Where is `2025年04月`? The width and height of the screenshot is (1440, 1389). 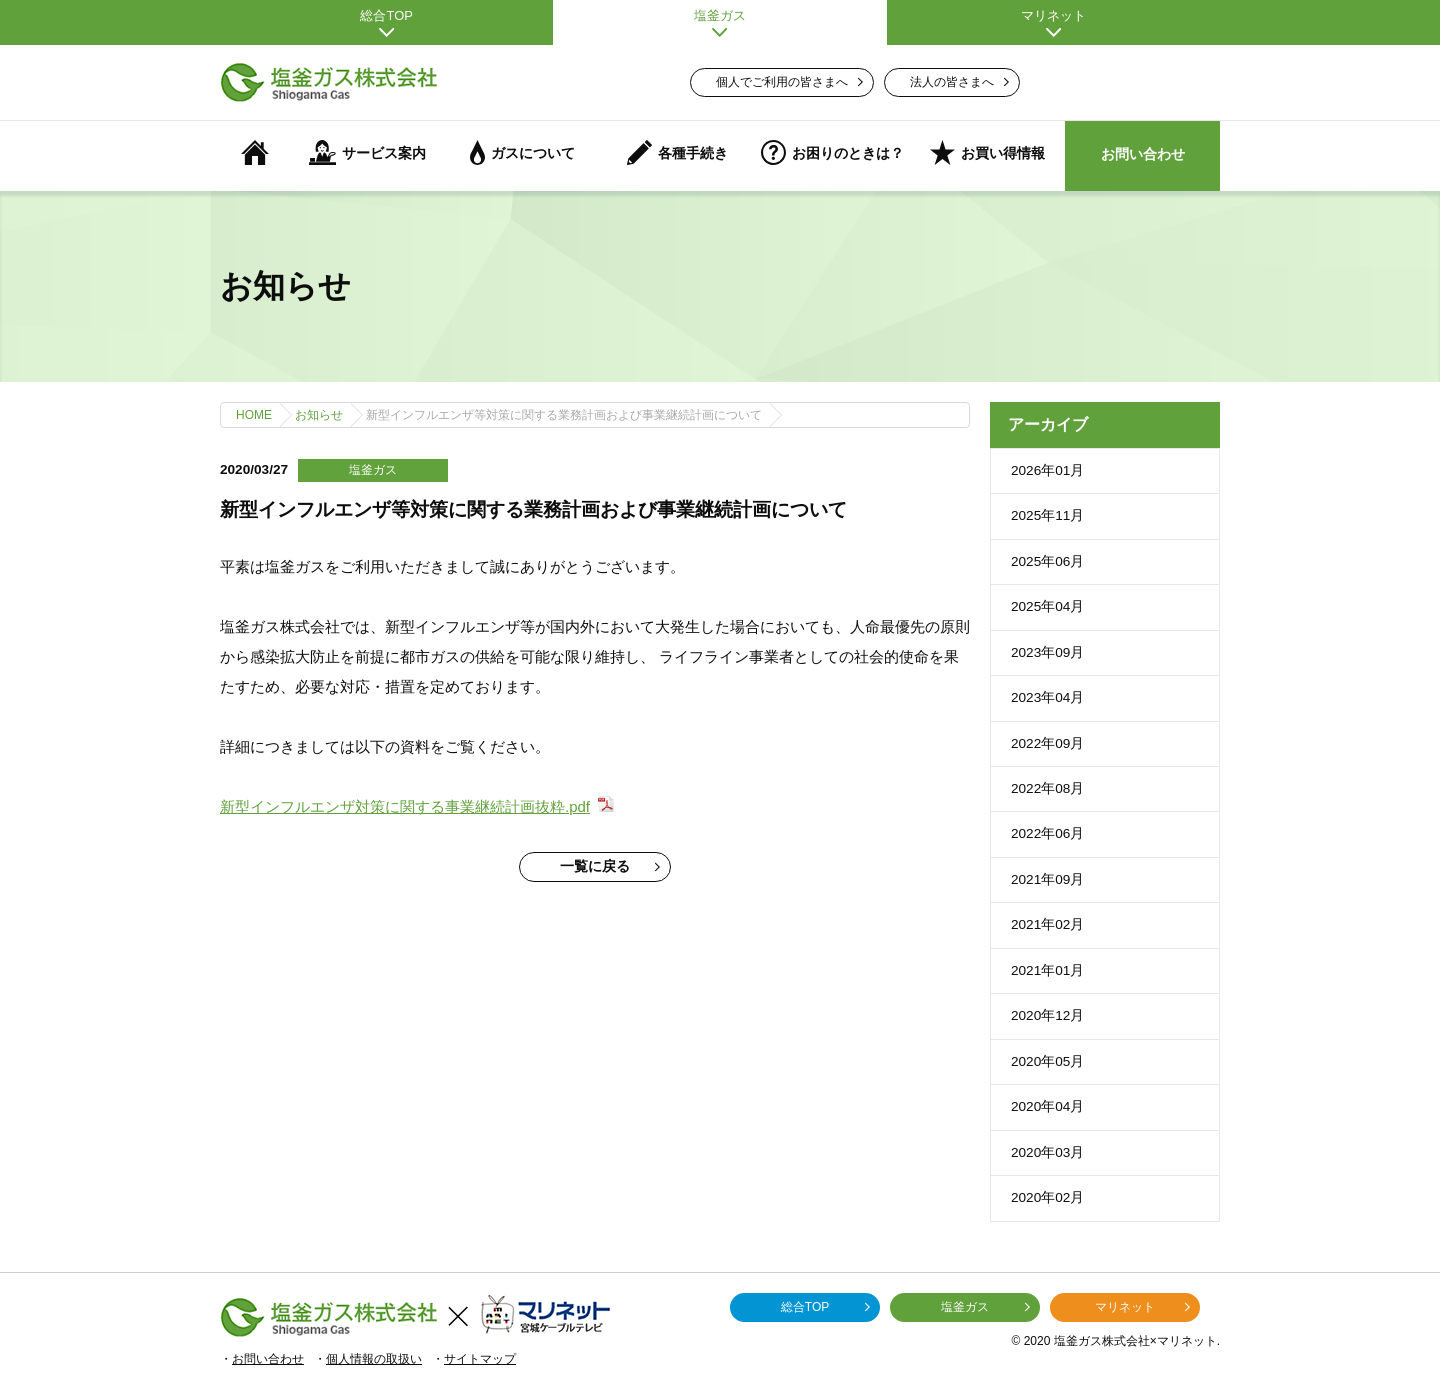 2025年04月 is located at coordinates (1047, 606).